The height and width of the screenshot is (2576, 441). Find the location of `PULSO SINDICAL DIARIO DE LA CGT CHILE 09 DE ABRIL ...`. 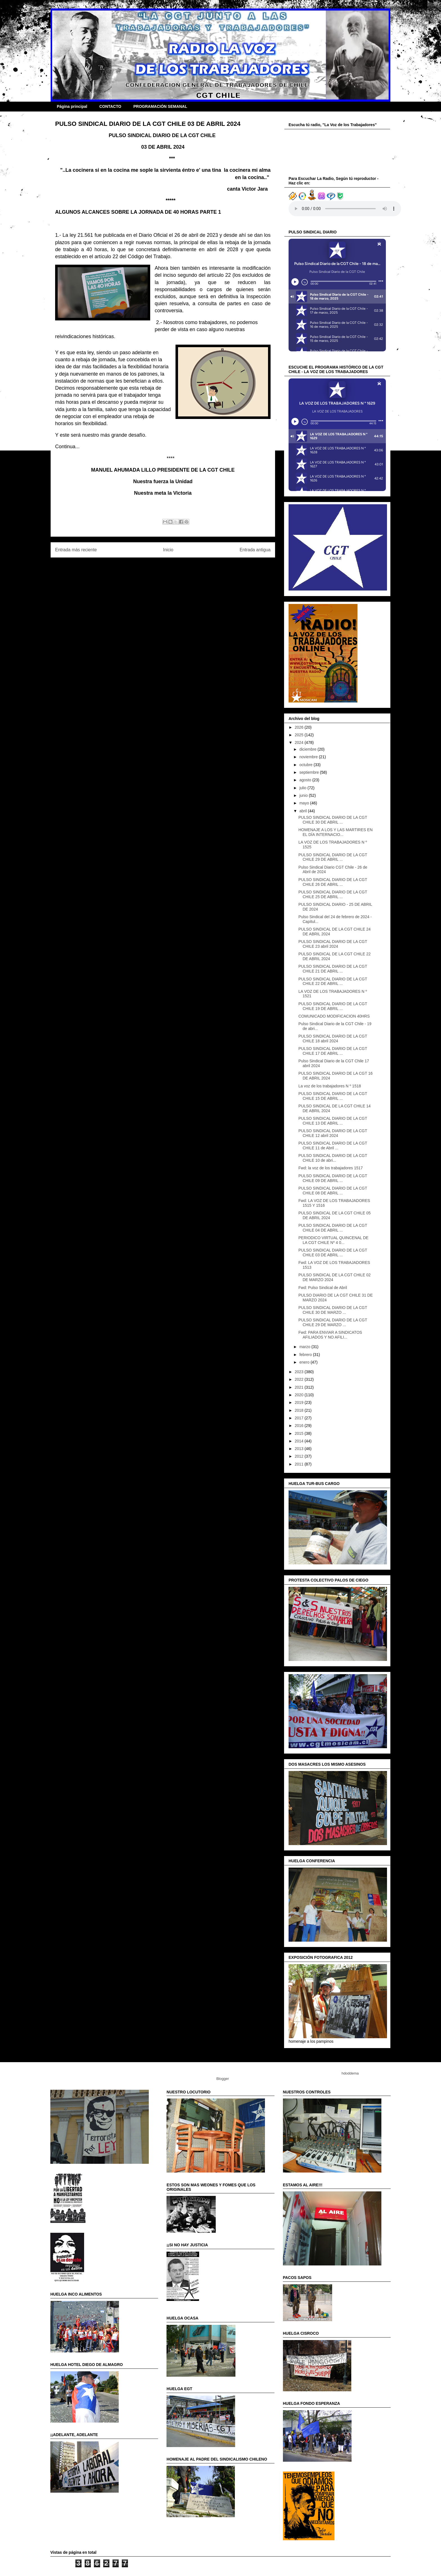

PULSO SINDICAL DIARIO DE LA CGT CHILE 09 DE ABRIL ... is located at coordinates (332, 1178).